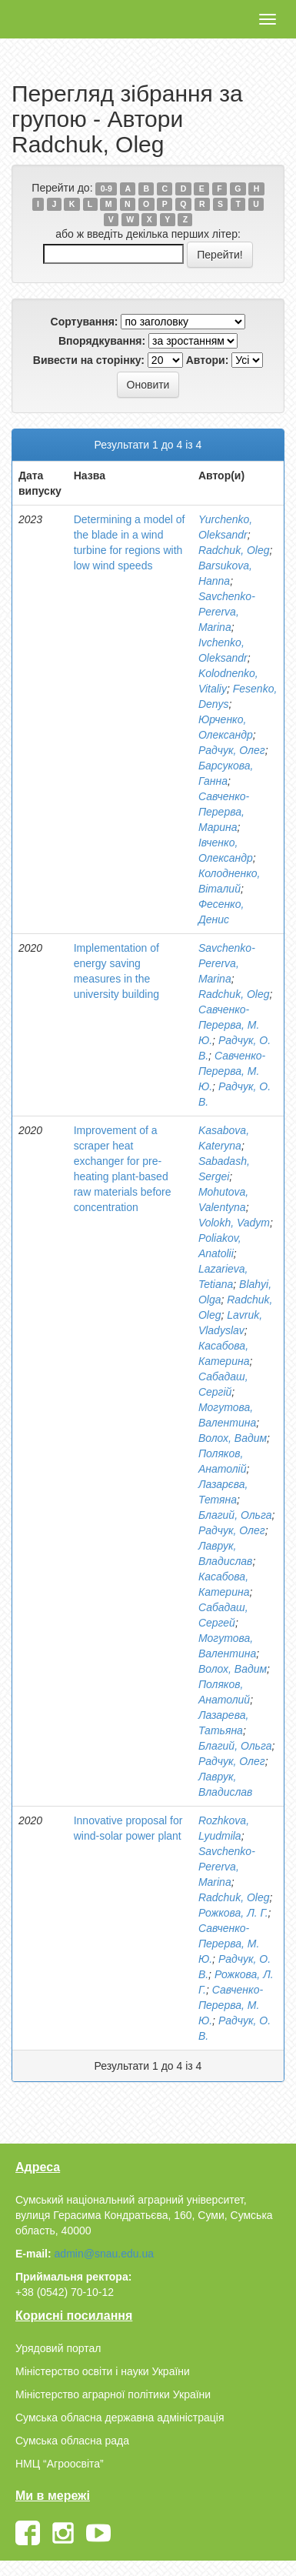 This screenshot has height=2576, width=296. Describe the element at coordinates (232, 1438) in the screenshot. I see `Волох, Вадим` at that location.